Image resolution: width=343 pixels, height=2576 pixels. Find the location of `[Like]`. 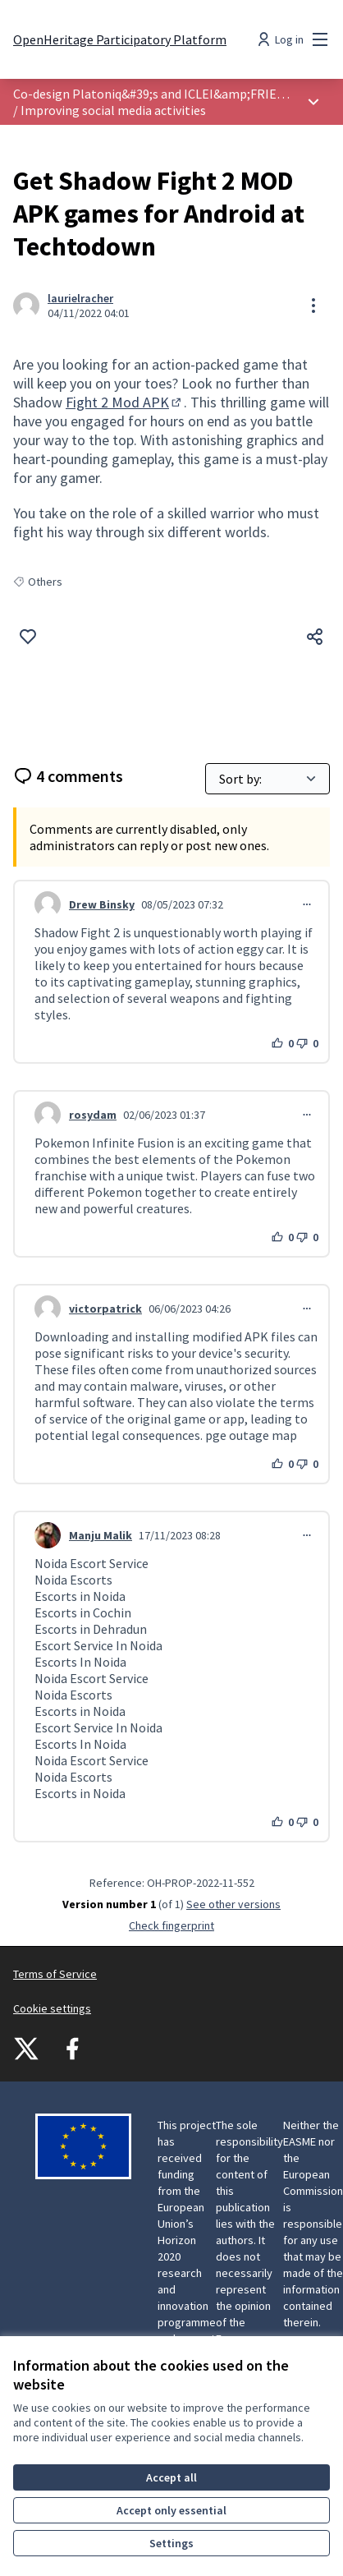

[Like] is located at coordinates (28, 636).